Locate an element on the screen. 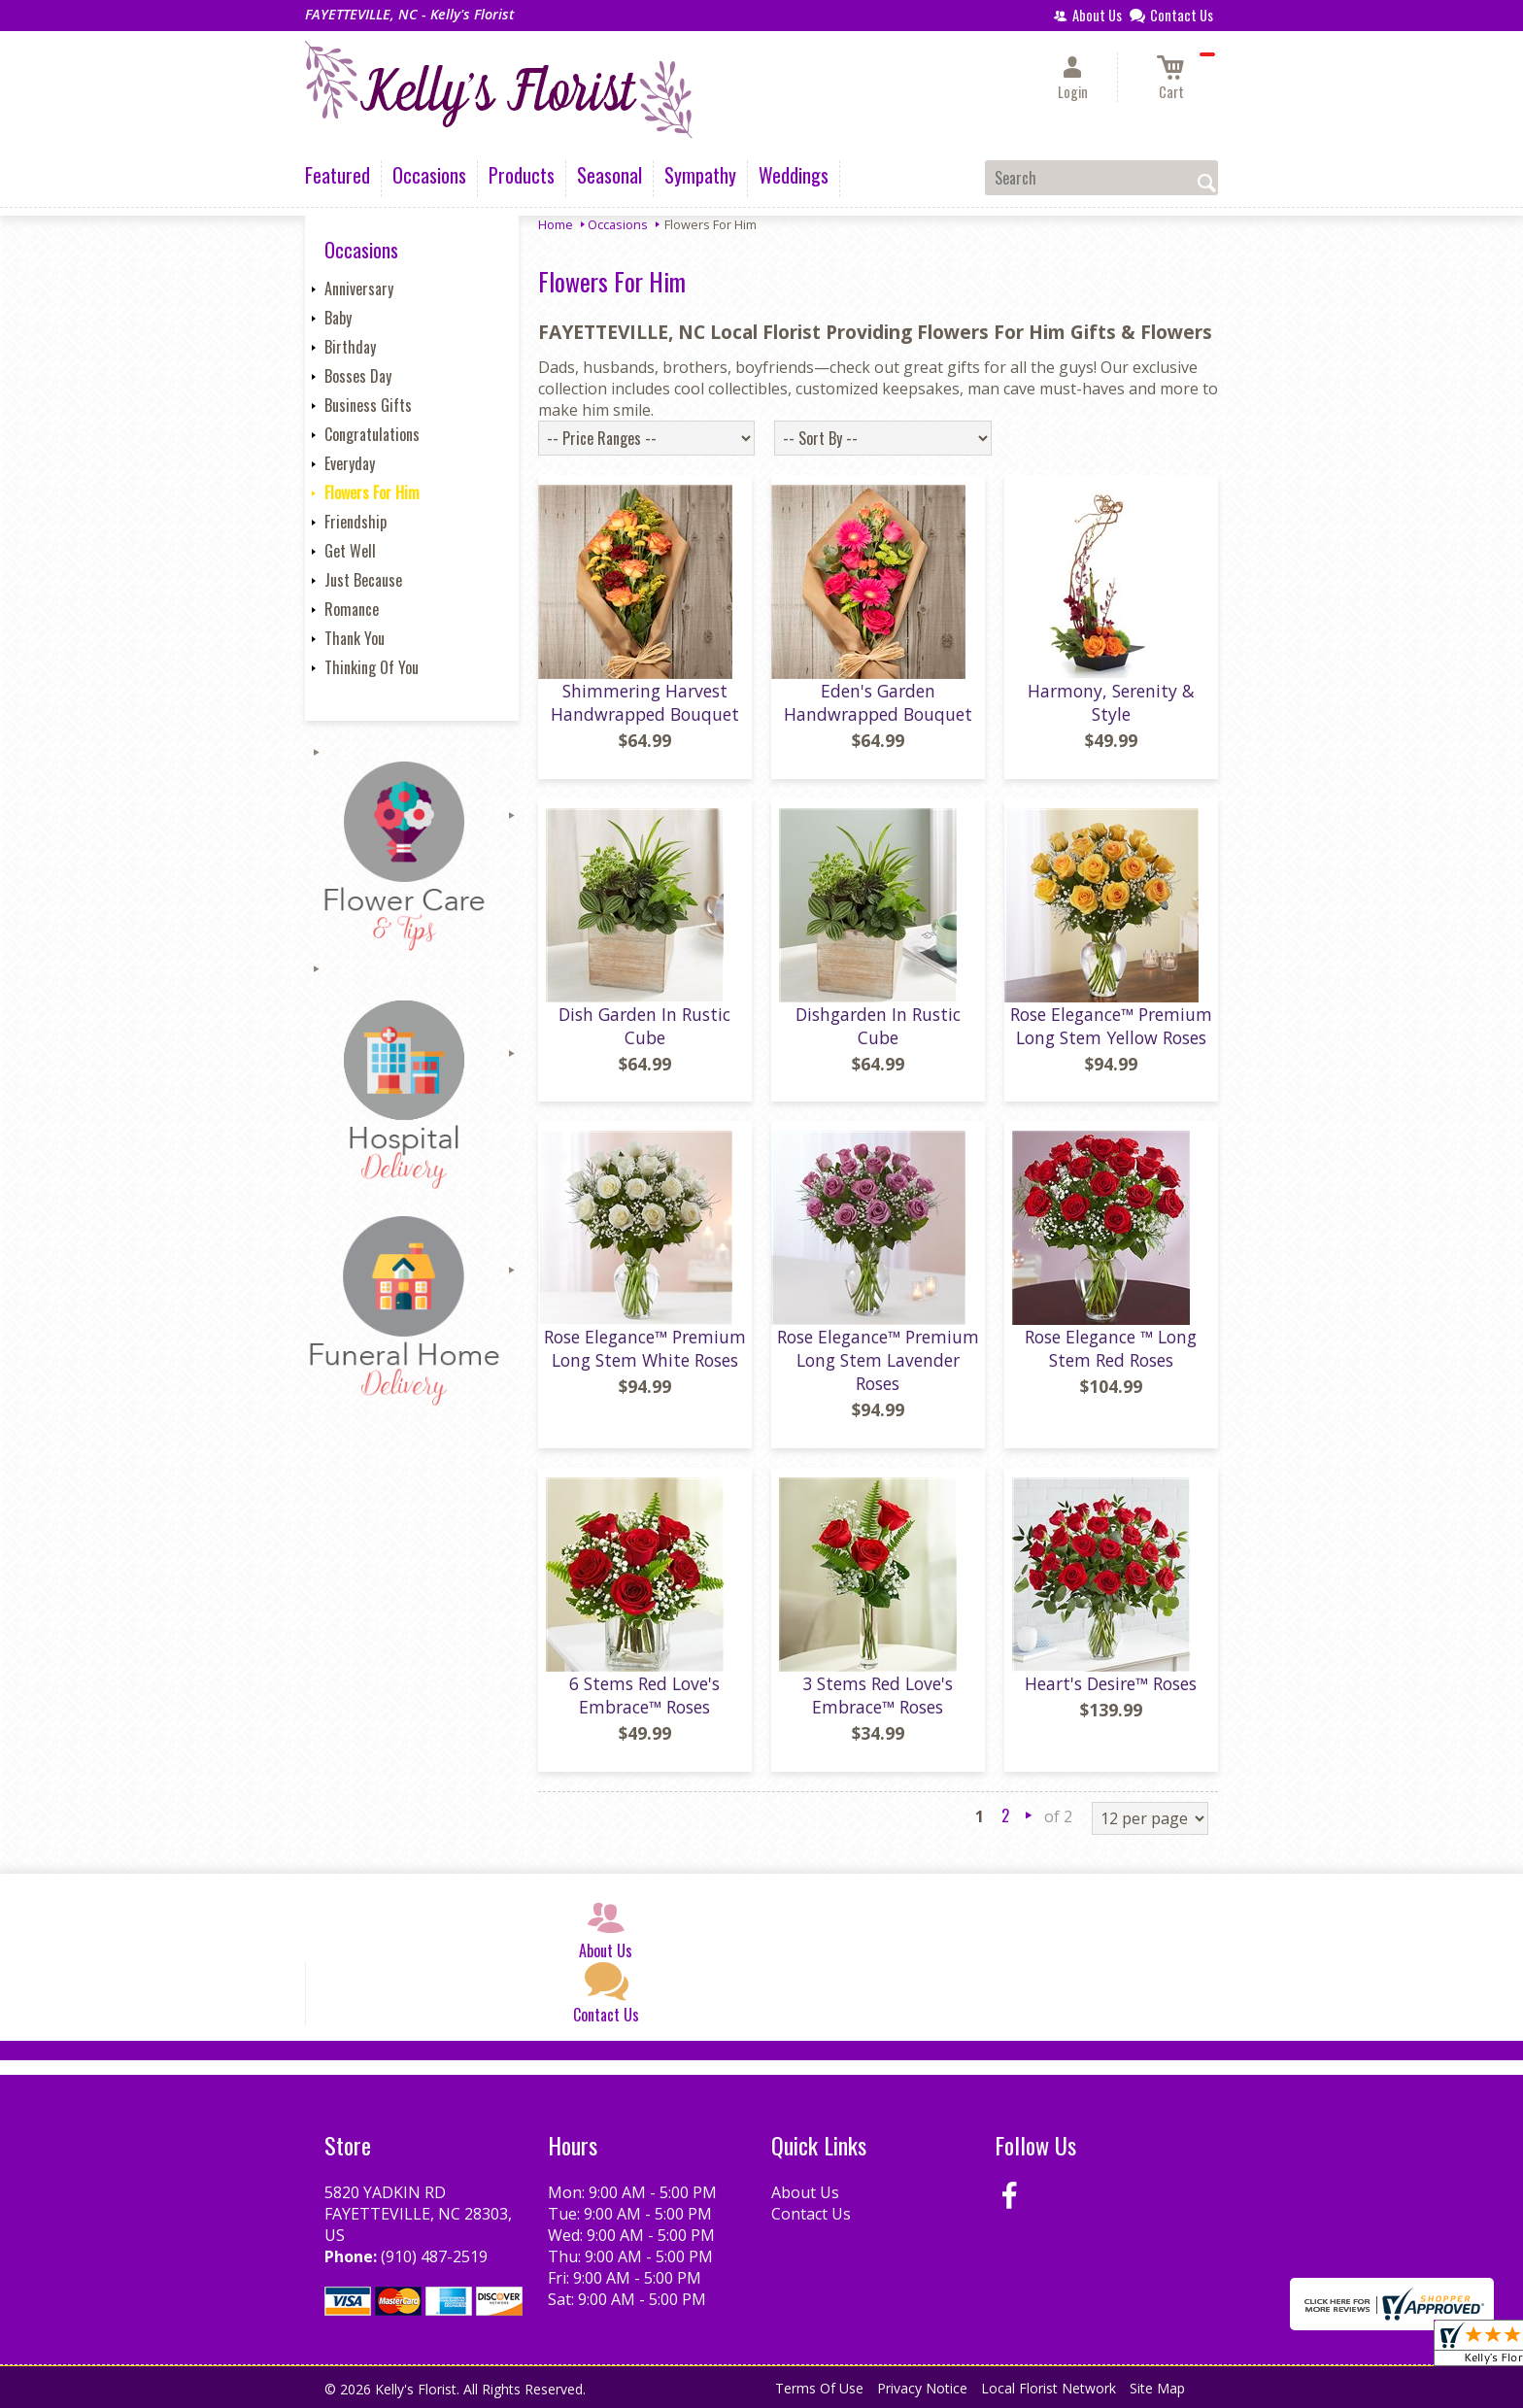 The width and height of the screenshot is (1523, 2408). Shimmering Harvest Handwrapped Bouquet is located at coordinates (645, 702).